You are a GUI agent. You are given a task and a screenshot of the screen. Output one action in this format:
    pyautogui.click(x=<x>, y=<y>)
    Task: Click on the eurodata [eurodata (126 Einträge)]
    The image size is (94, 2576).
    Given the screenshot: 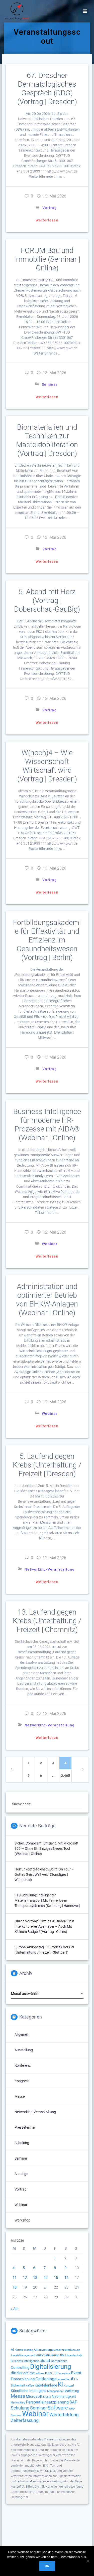 What is the action you would take?
    pyautogui.click(x=64, y=2382)
    